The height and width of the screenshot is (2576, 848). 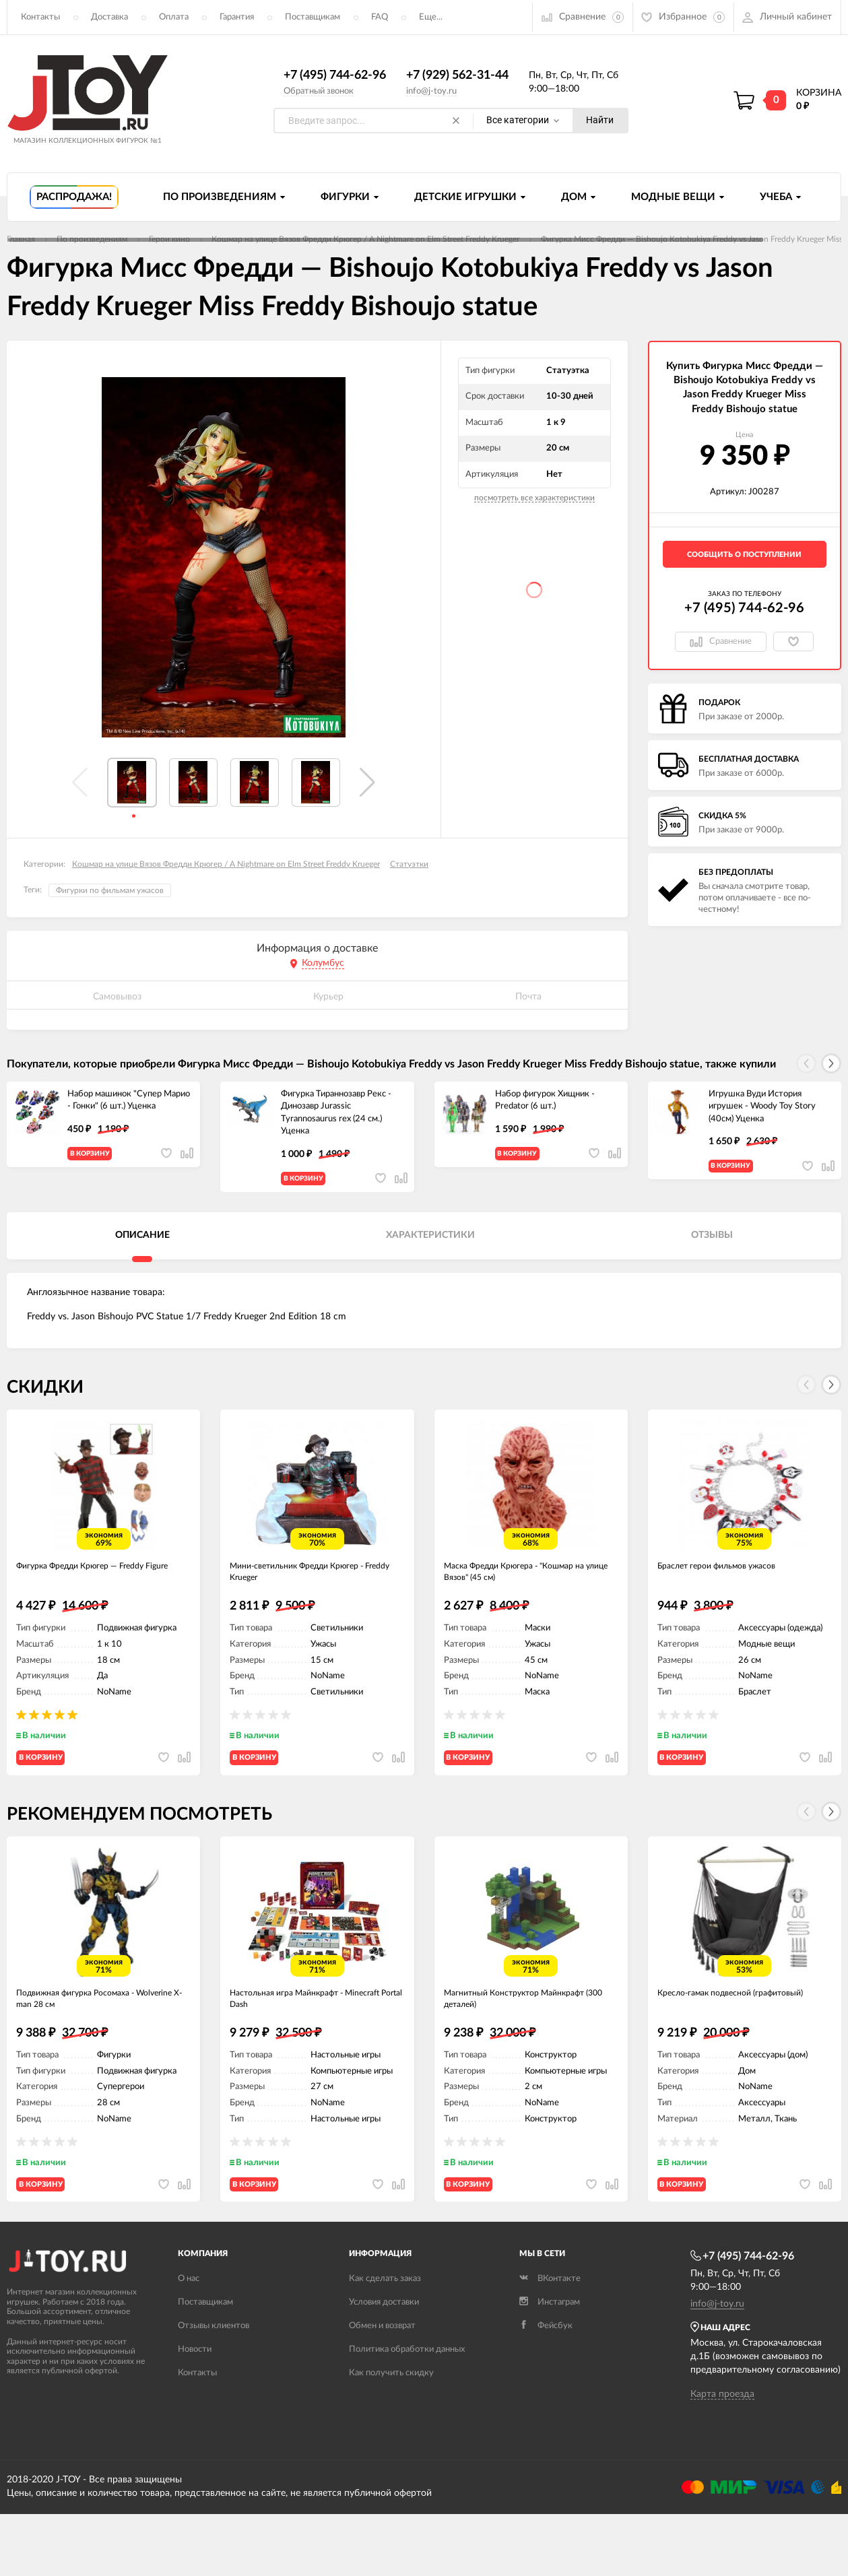 What do you see at coordinates (379, 17) in the screenshot?
I see `FAQ` at bounding box center [379, 17].